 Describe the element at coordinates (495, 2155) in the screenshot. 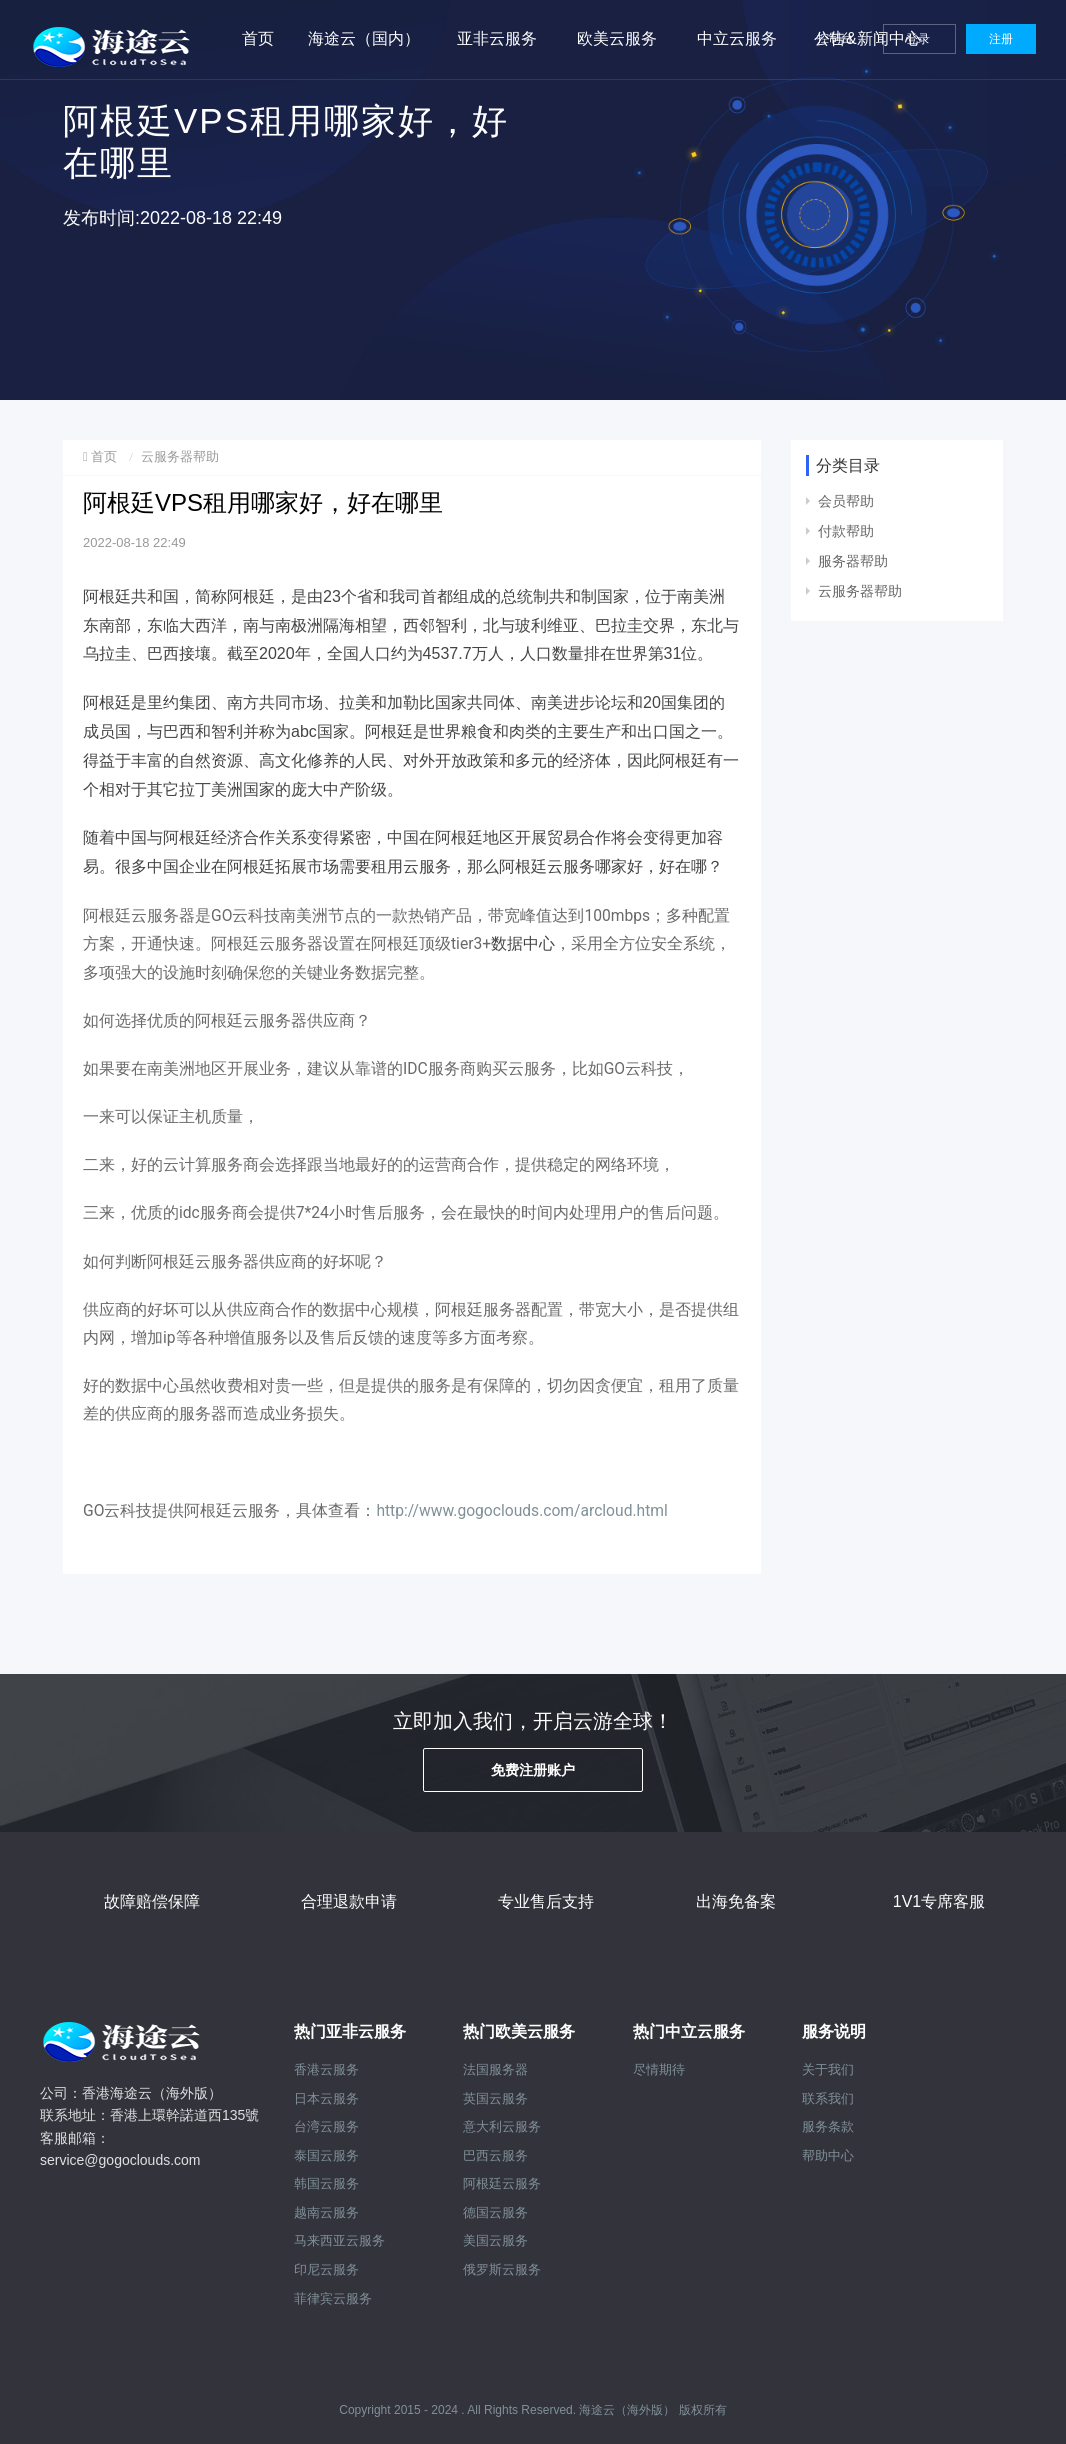

I see `巴西云服务` at that location.